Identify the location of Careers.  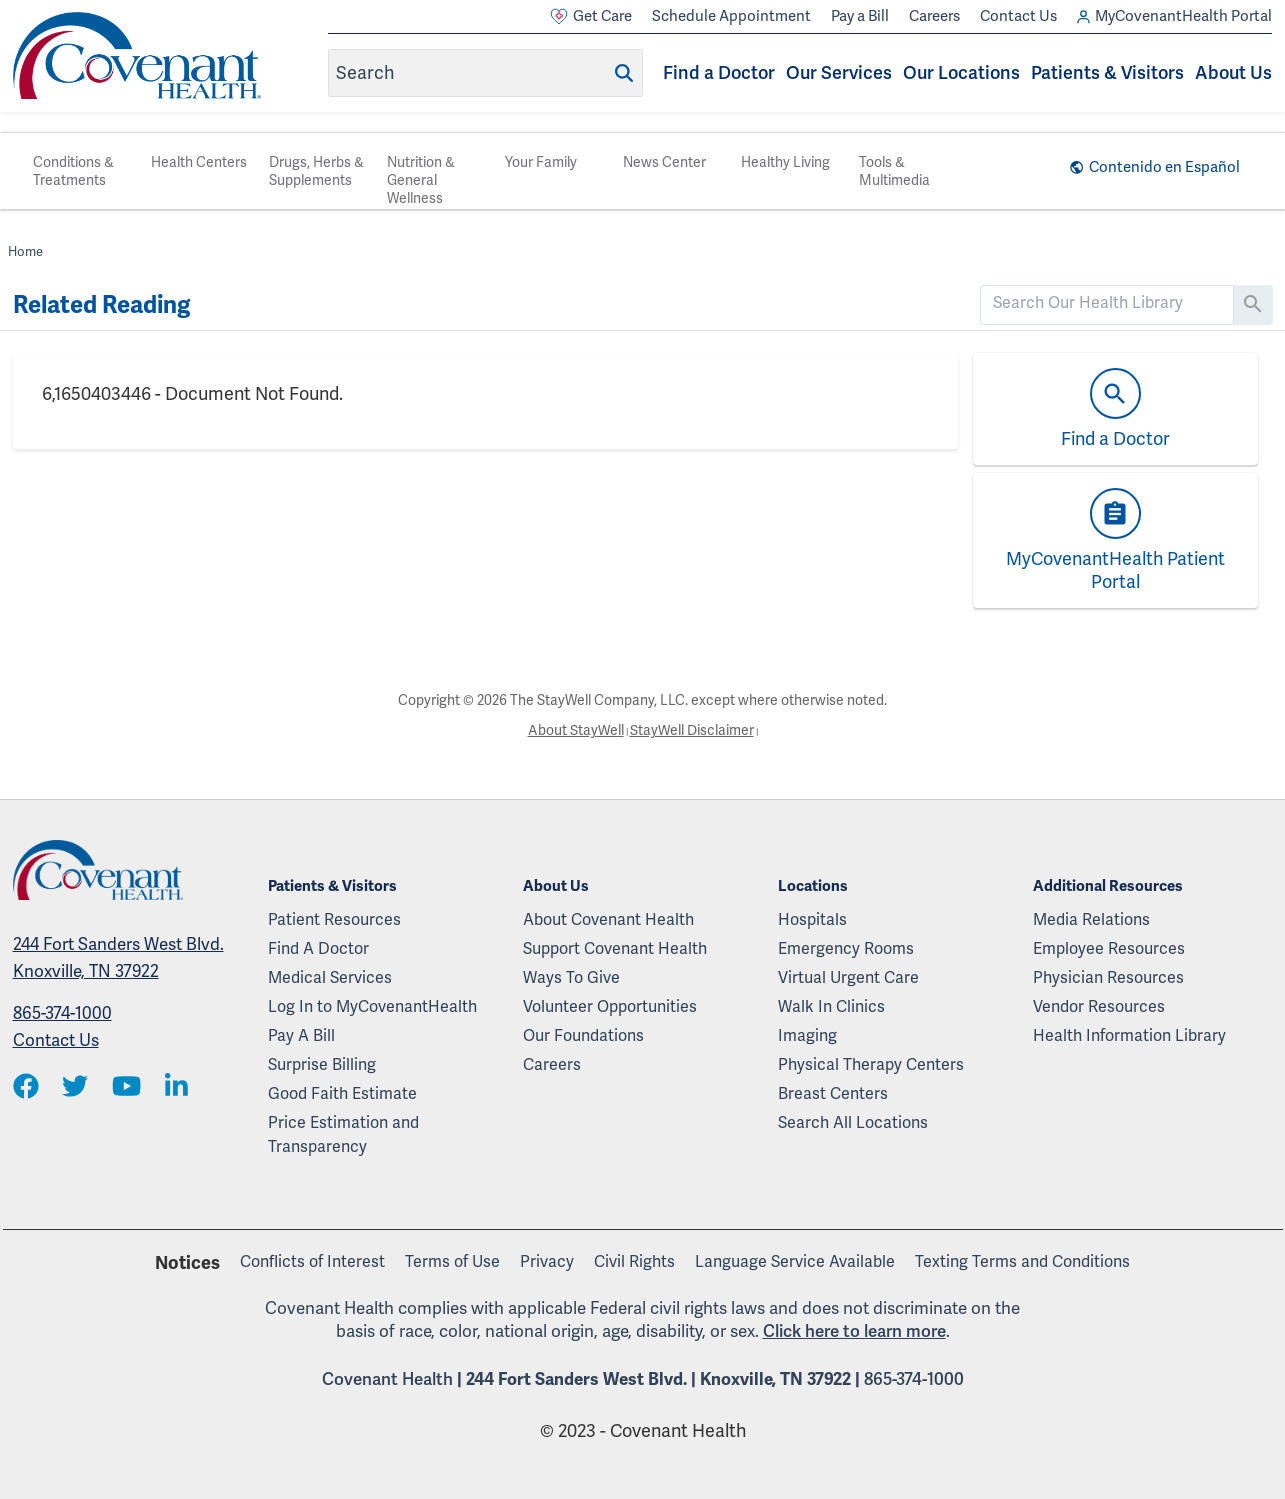
(934, 16).